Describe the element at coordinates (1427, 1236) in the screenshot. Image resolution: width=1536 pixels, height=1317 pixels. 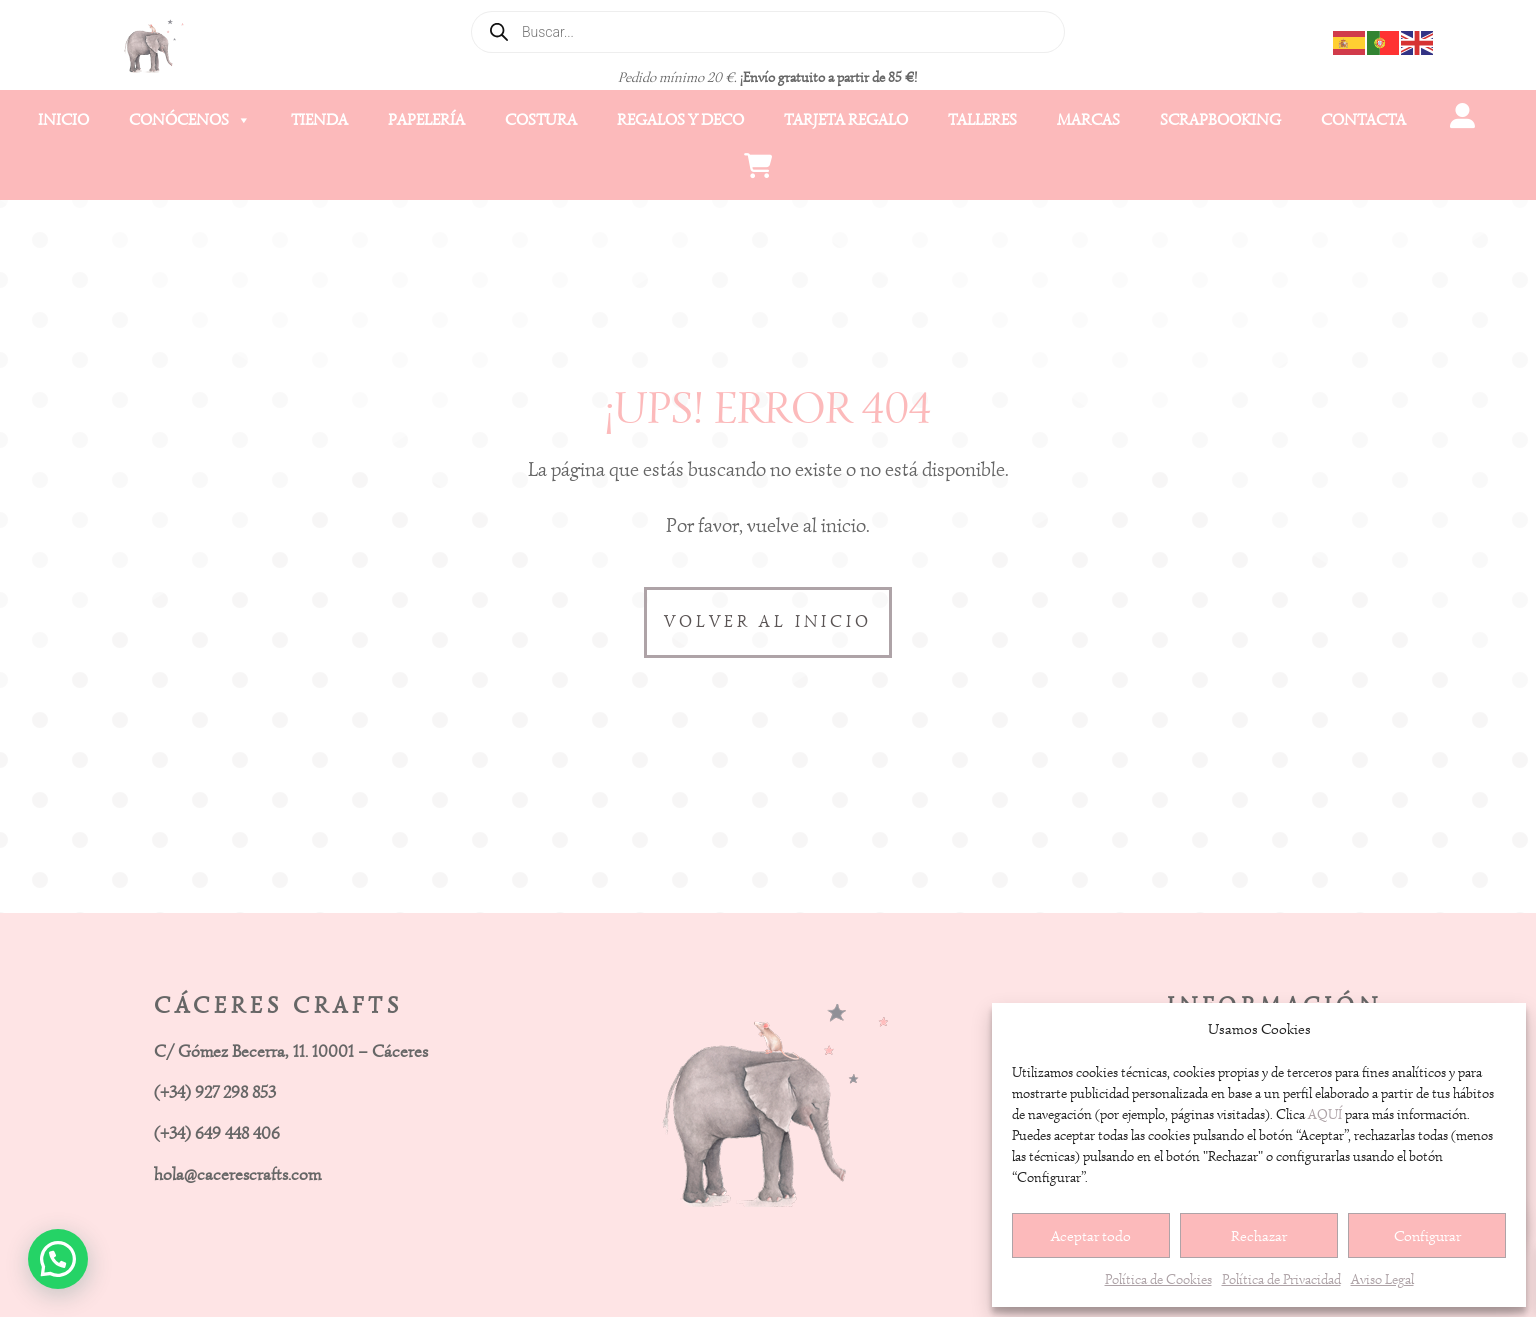
I see `Configurar` at that location.